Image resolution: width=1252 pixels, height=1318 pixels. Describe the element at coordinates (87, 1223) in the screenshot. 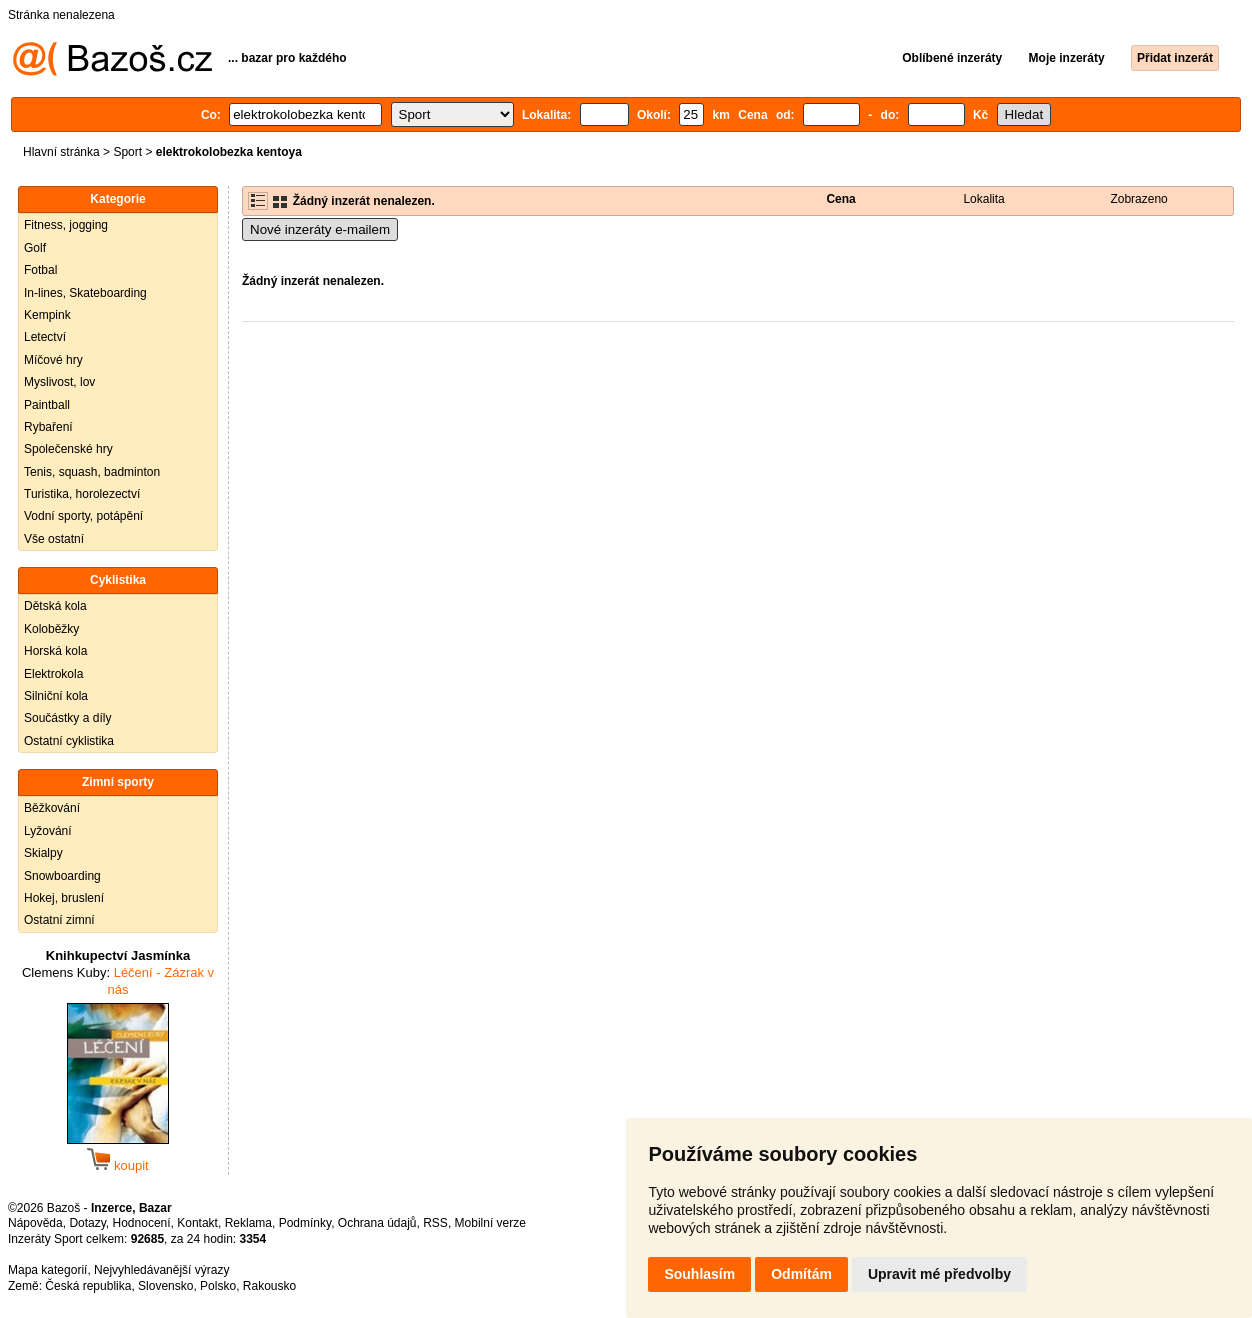

I see `Dotazy` at that location.